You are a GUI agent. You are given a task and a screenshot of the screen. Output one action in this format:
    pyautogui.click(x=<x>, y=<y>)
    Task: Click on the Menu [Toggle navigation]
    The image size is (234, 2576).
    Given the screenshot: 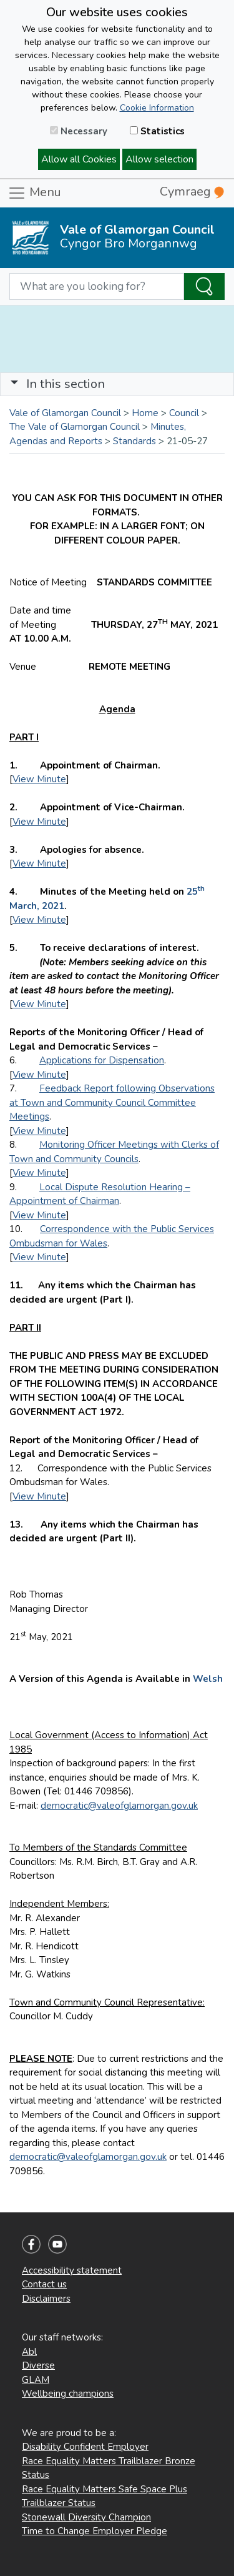 What is the action you would take?
    pyautogui.click(x=34, y=193)
    